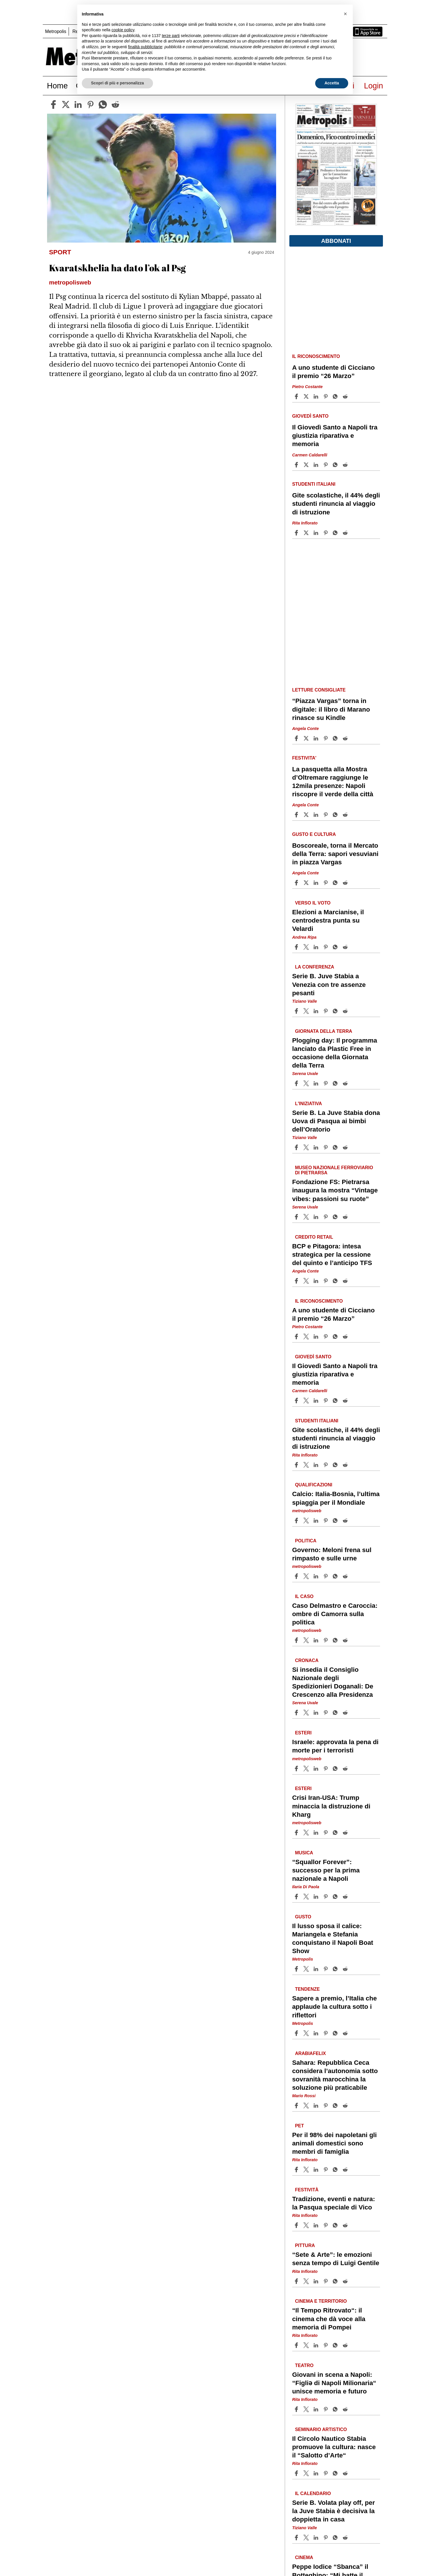  Describe the element at coordinates (345, 1281) in the screenshot. I see `[Share article BCP e Pitagora: intesa strategica per la cessione del quinto e l’anticipo TFS on Reddit]` at that location.